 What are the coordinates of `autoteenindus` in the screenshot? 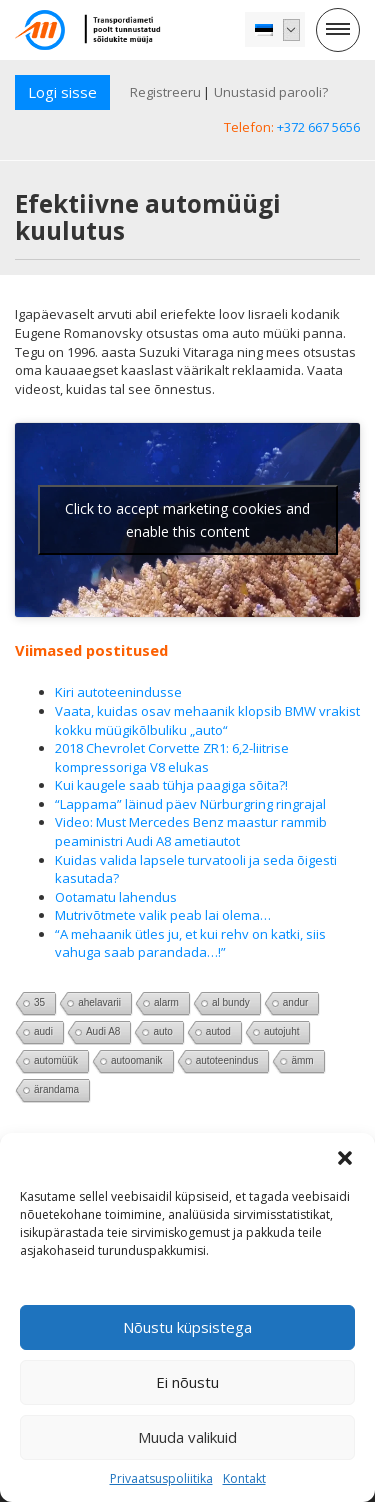 It's located at (227, 1060).